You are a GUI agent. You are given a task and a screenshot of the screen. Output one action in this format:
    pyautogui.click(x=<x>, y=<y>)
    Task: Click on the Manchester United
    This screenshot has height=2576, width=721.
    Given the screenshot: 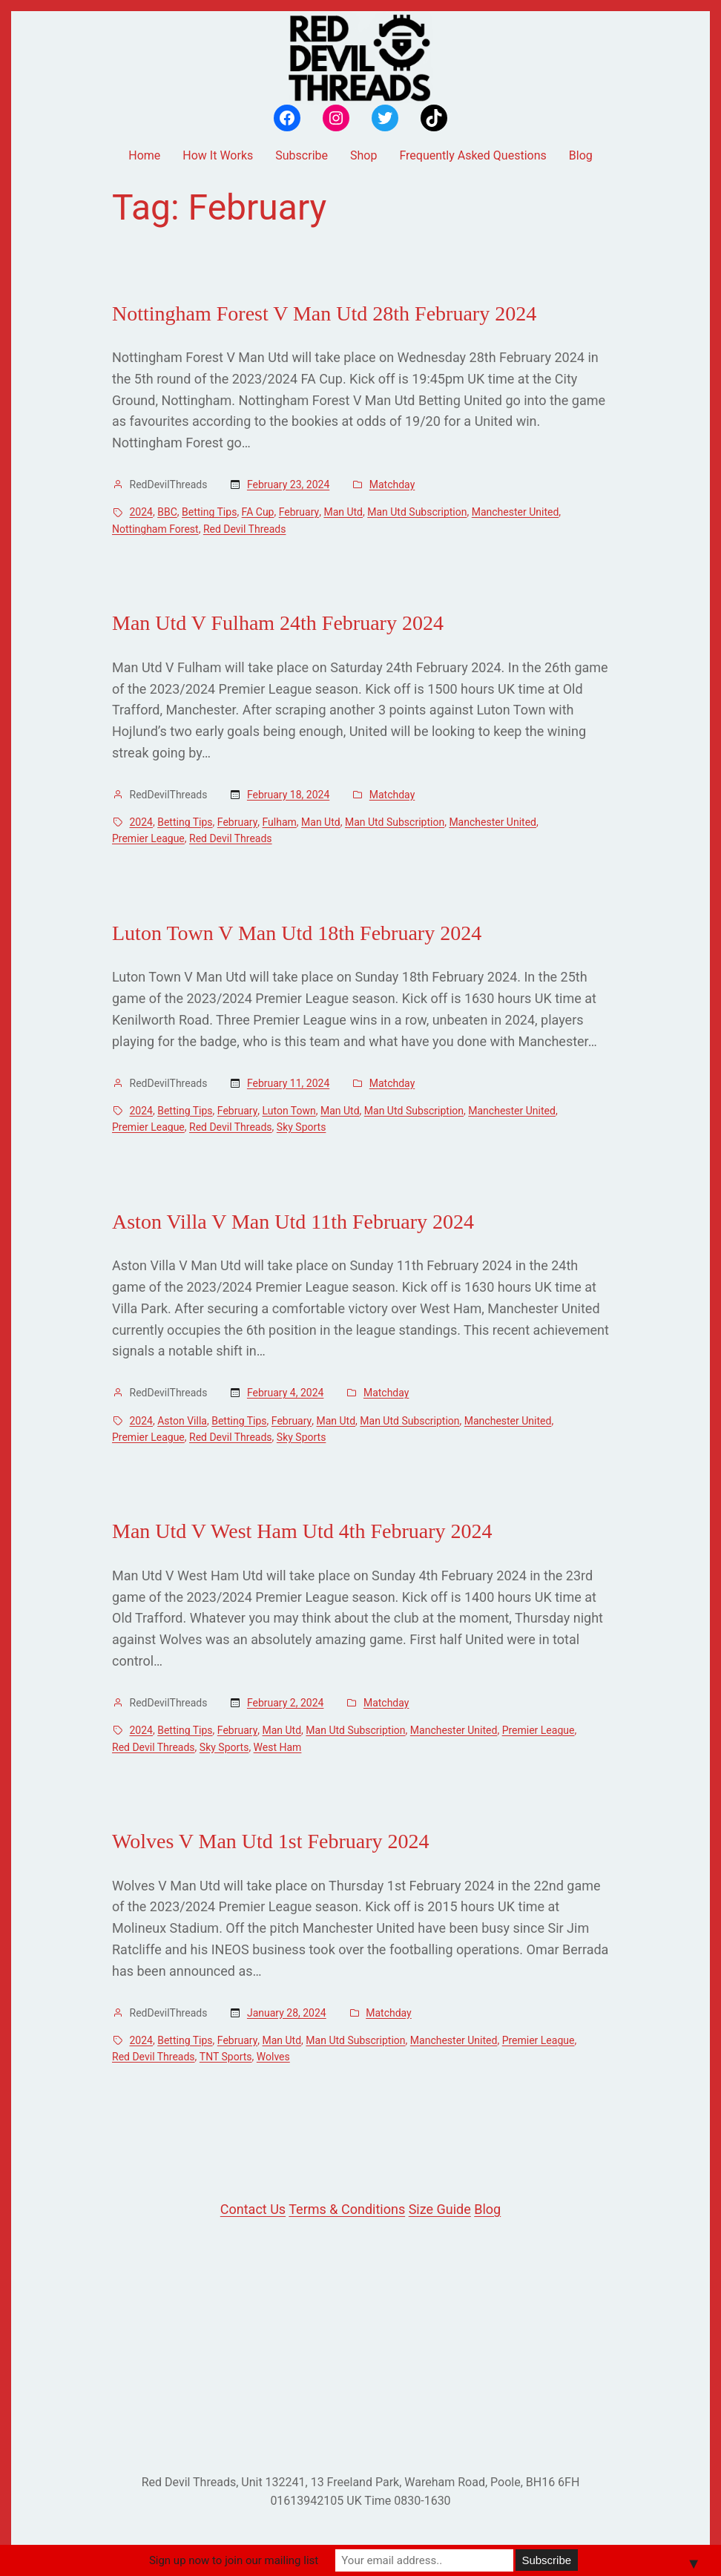 What is the action you would take?
    pyautogui.click(x=515, y=512)
    